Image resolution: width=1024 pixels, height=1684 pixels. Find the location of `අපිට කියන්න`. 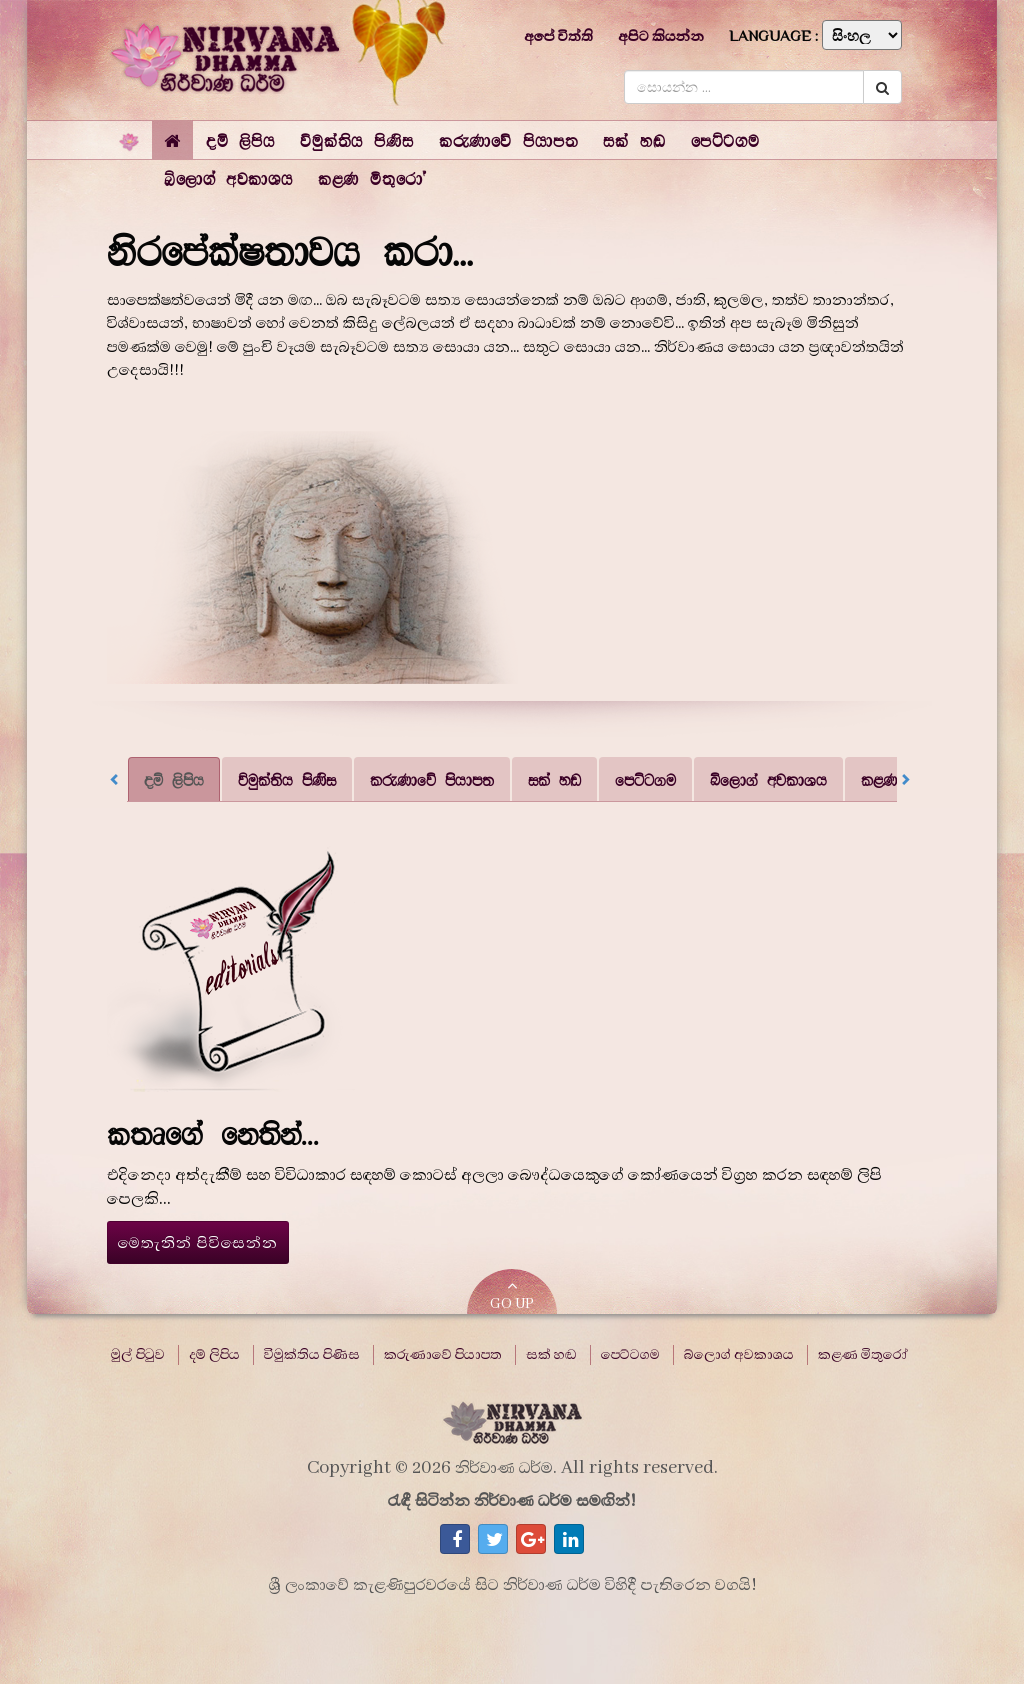

අපිට කියන්න is located at coordinates (661, 36).